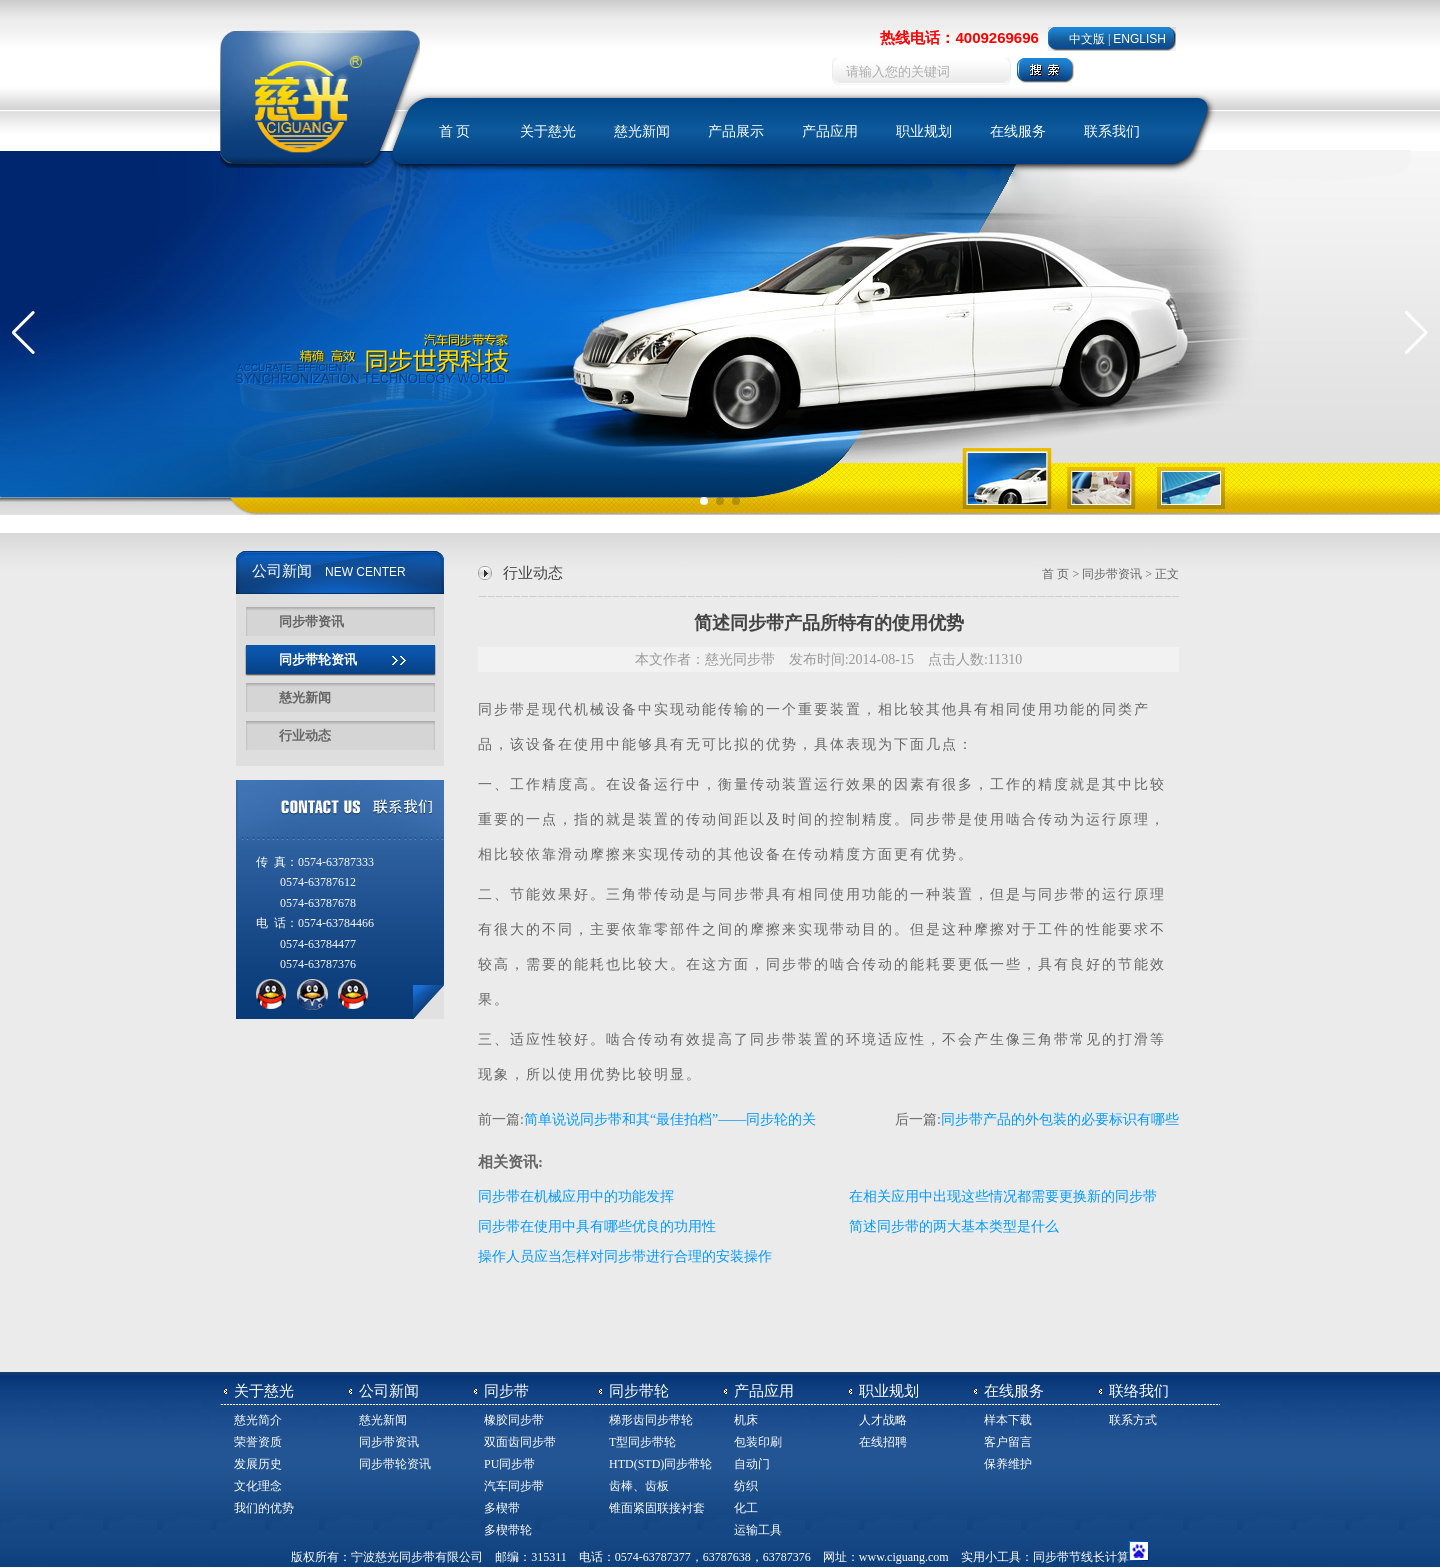 The height and width of the screenshot is (1567, 1440). I want to click on 产品展示, so click(736, 131).